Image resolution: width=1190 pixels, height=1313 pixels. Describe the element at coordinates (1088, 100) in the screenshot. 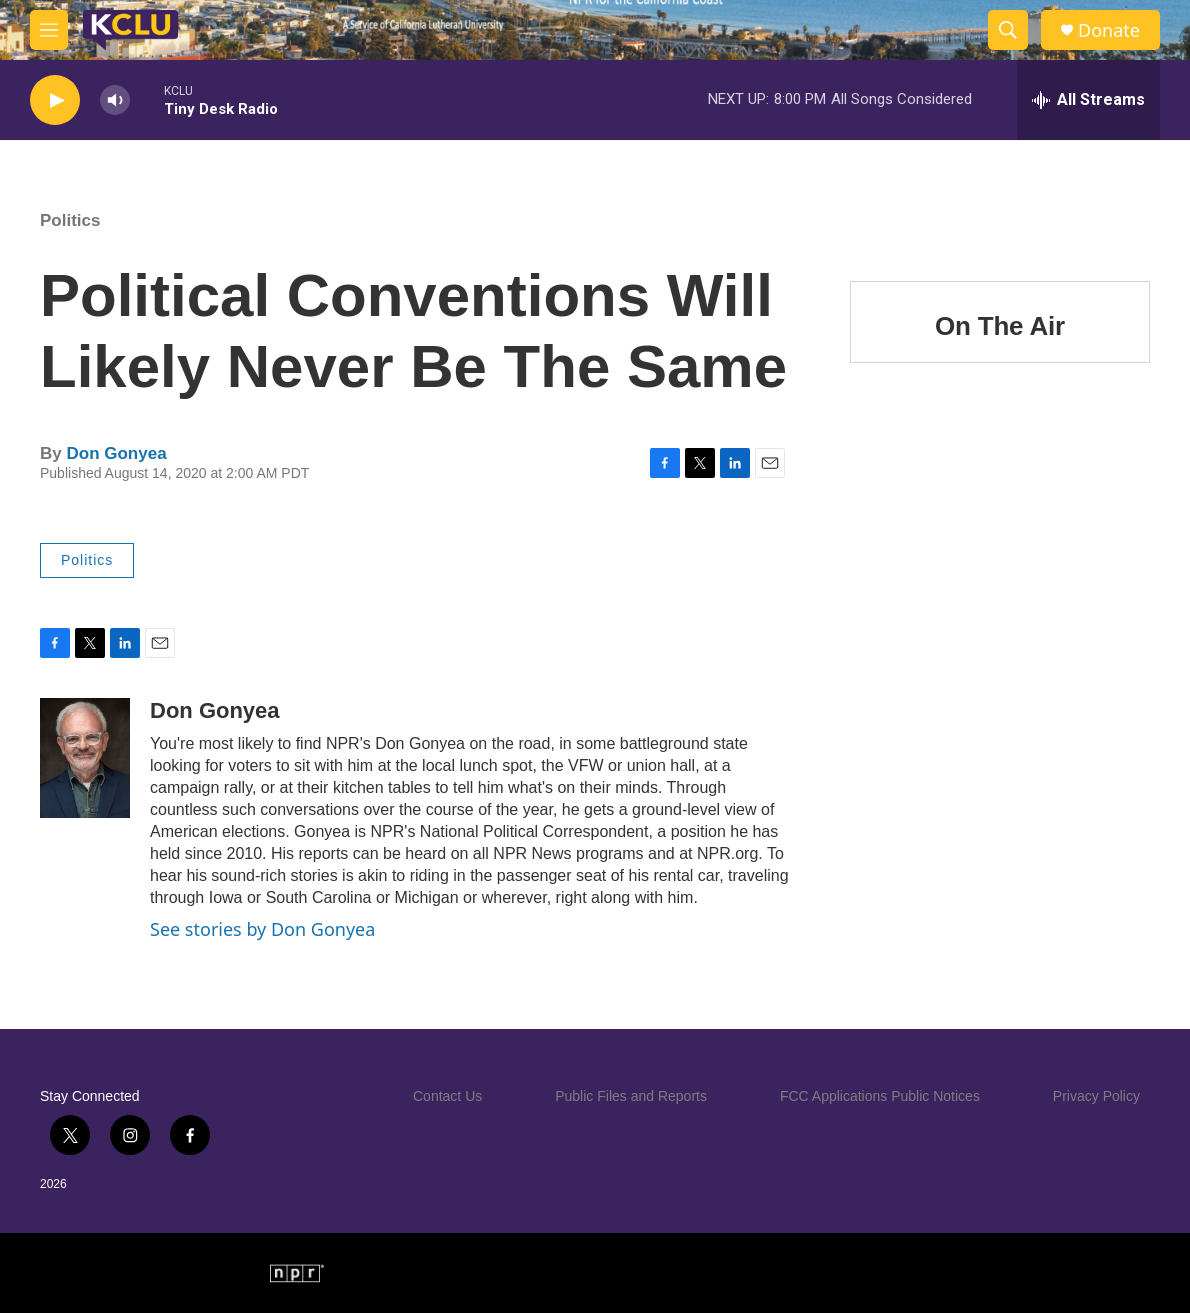

I see `[all streams]` at that location.